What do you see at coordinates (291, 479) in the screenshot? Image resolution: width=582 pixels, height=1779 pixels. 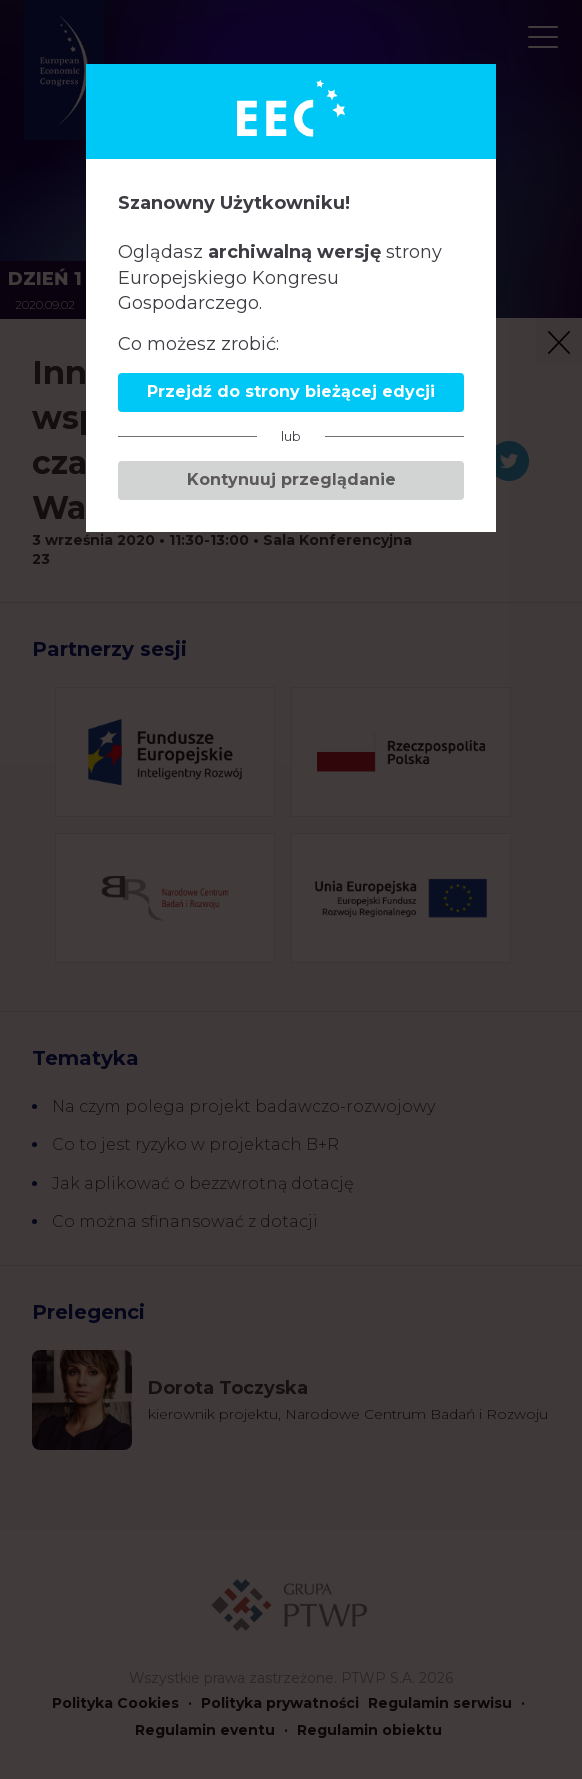 I see `Kontynuuj przeglądanie` at bounding box center [291, 479].